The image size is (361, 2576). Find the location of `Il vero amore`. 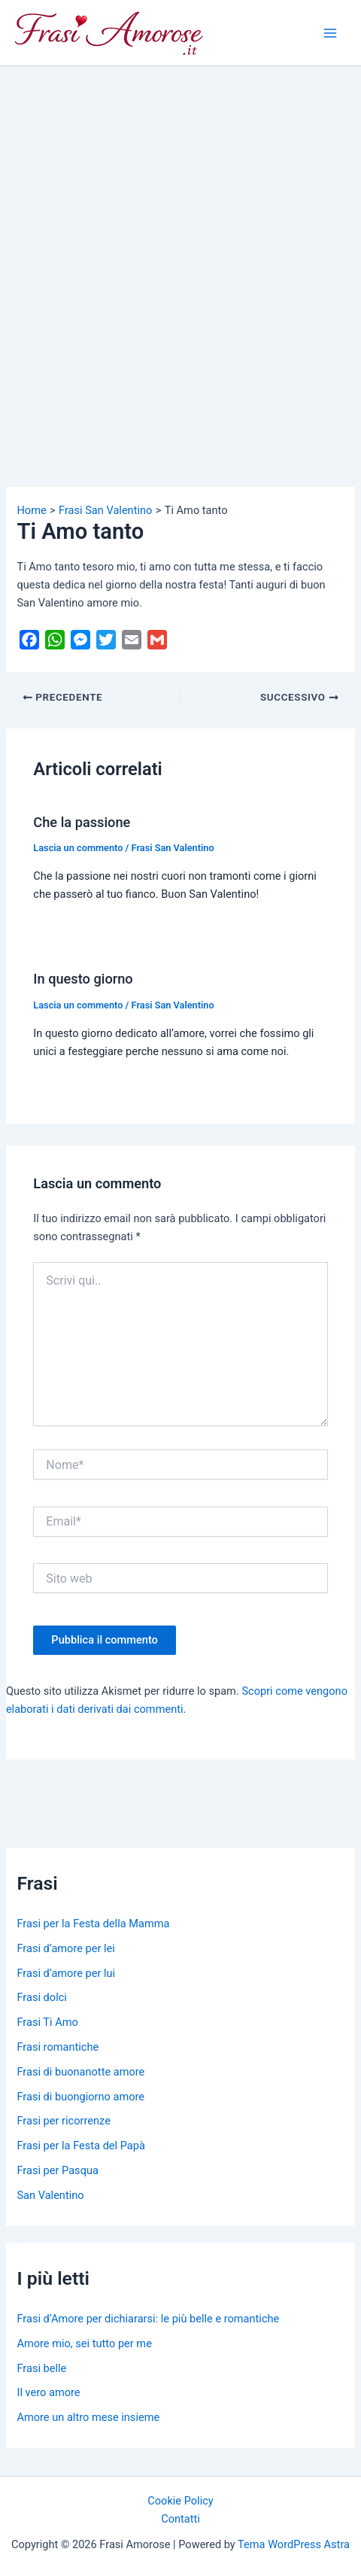

Il vero amore is located at coordinates (48, 2392).